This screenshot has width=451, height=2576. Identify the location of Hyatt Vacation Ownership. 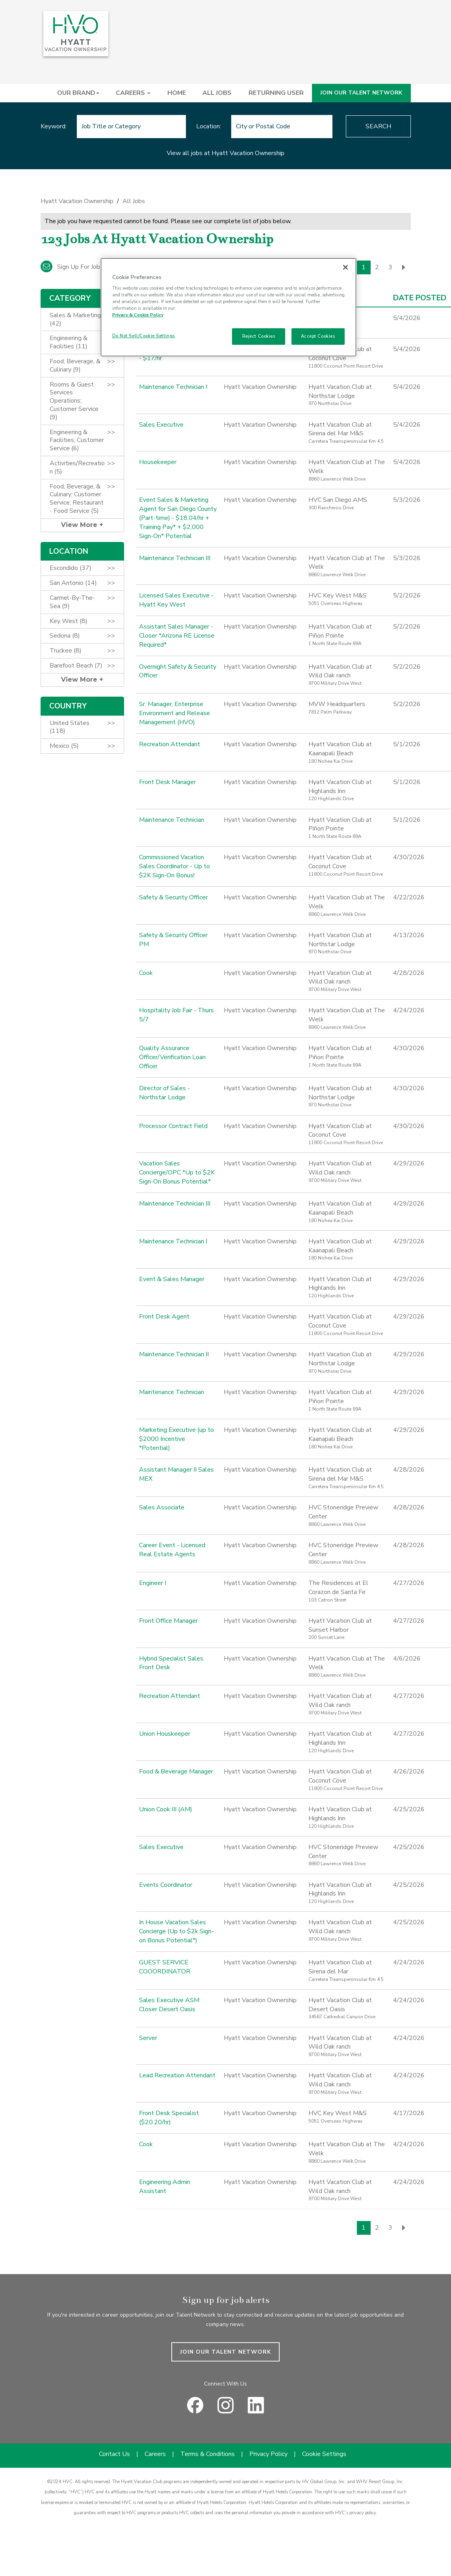
(77, 201).